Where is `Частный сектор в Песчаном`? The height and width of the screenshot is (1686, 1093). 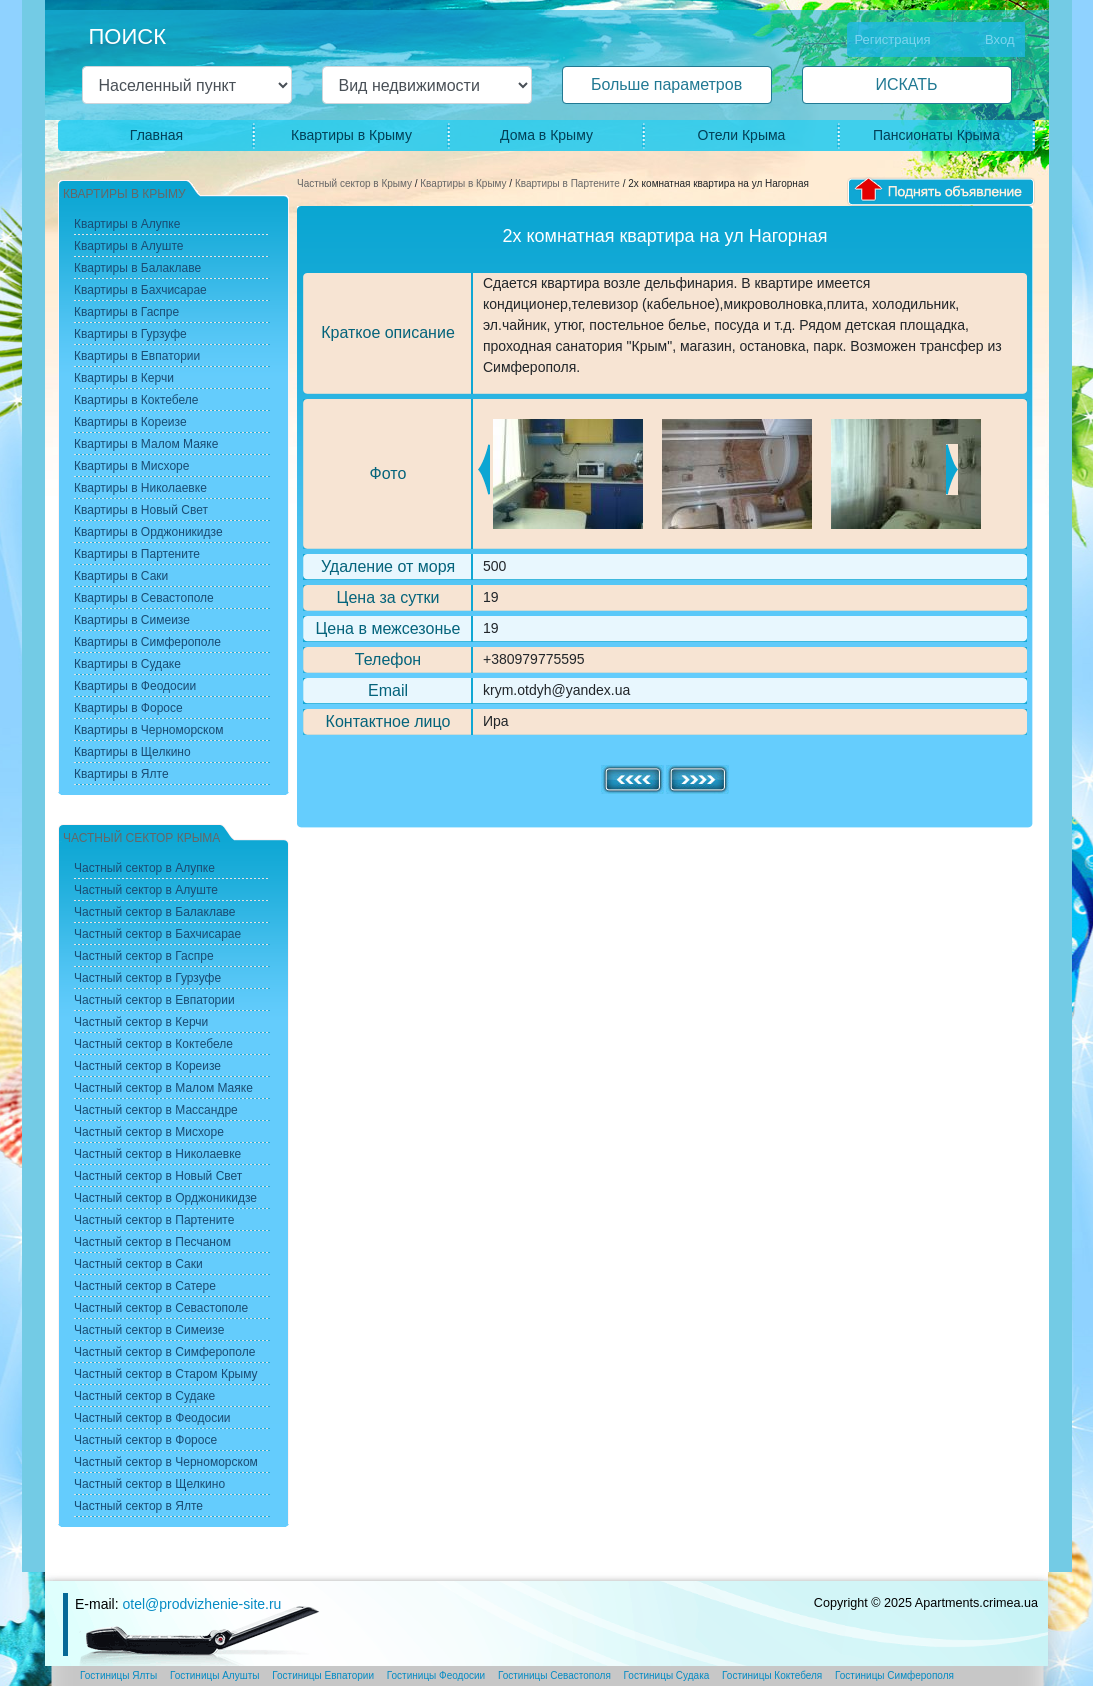
Частный сектор в Песчаном is located at coordinates (152, 1242).